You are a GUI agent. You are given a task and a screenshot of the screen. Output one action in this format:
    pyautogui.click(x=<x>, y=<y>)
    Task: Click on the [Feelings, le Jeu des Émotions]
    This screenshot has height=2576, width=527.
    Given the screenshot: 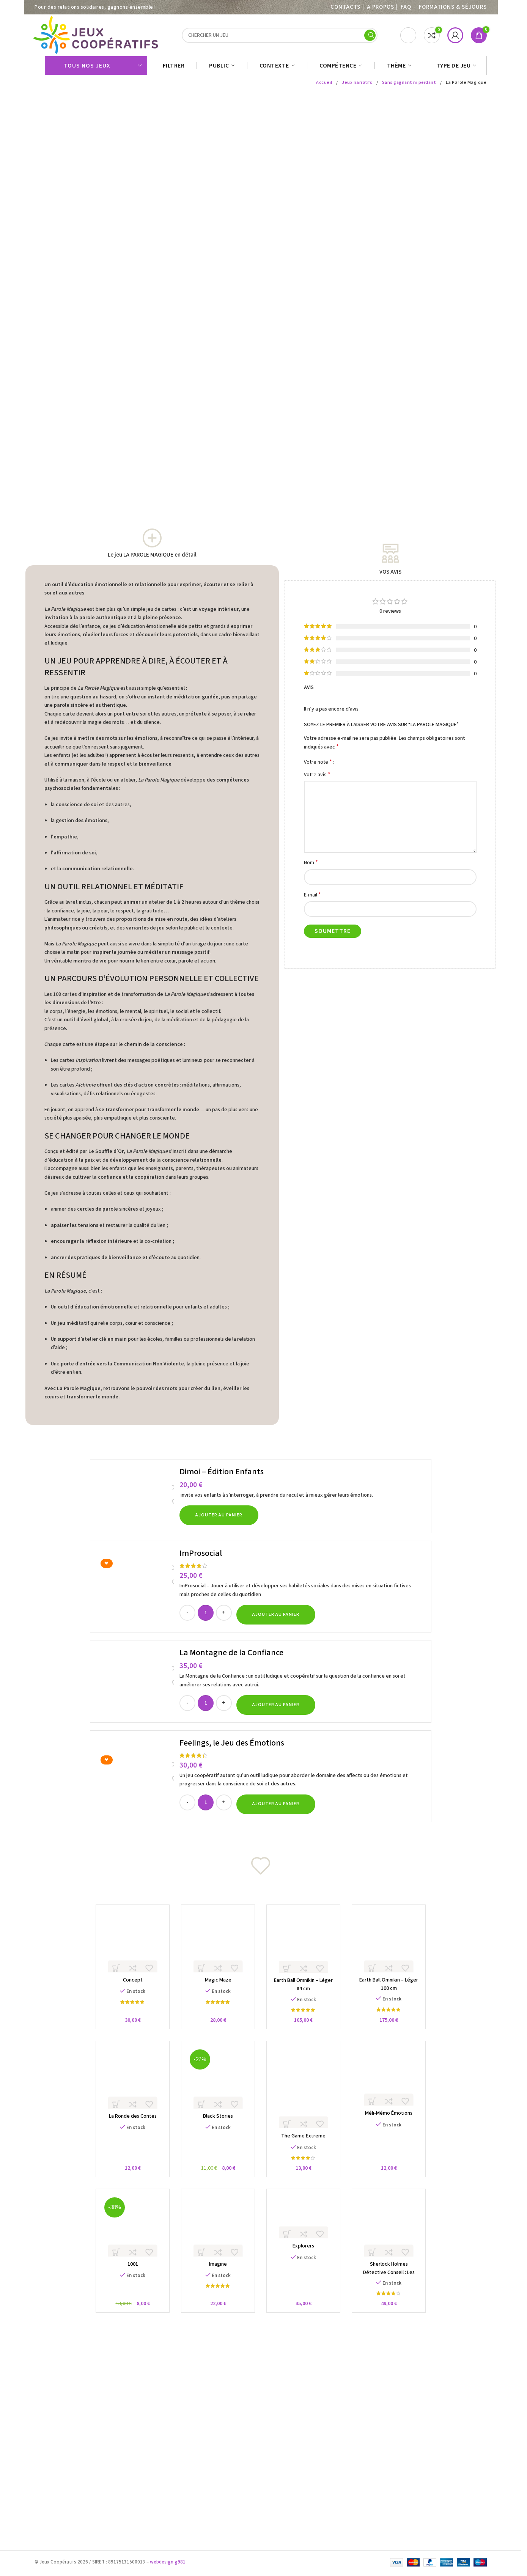 What is the action you would take?
    pyautogui.click(x=136, y=1780)
    